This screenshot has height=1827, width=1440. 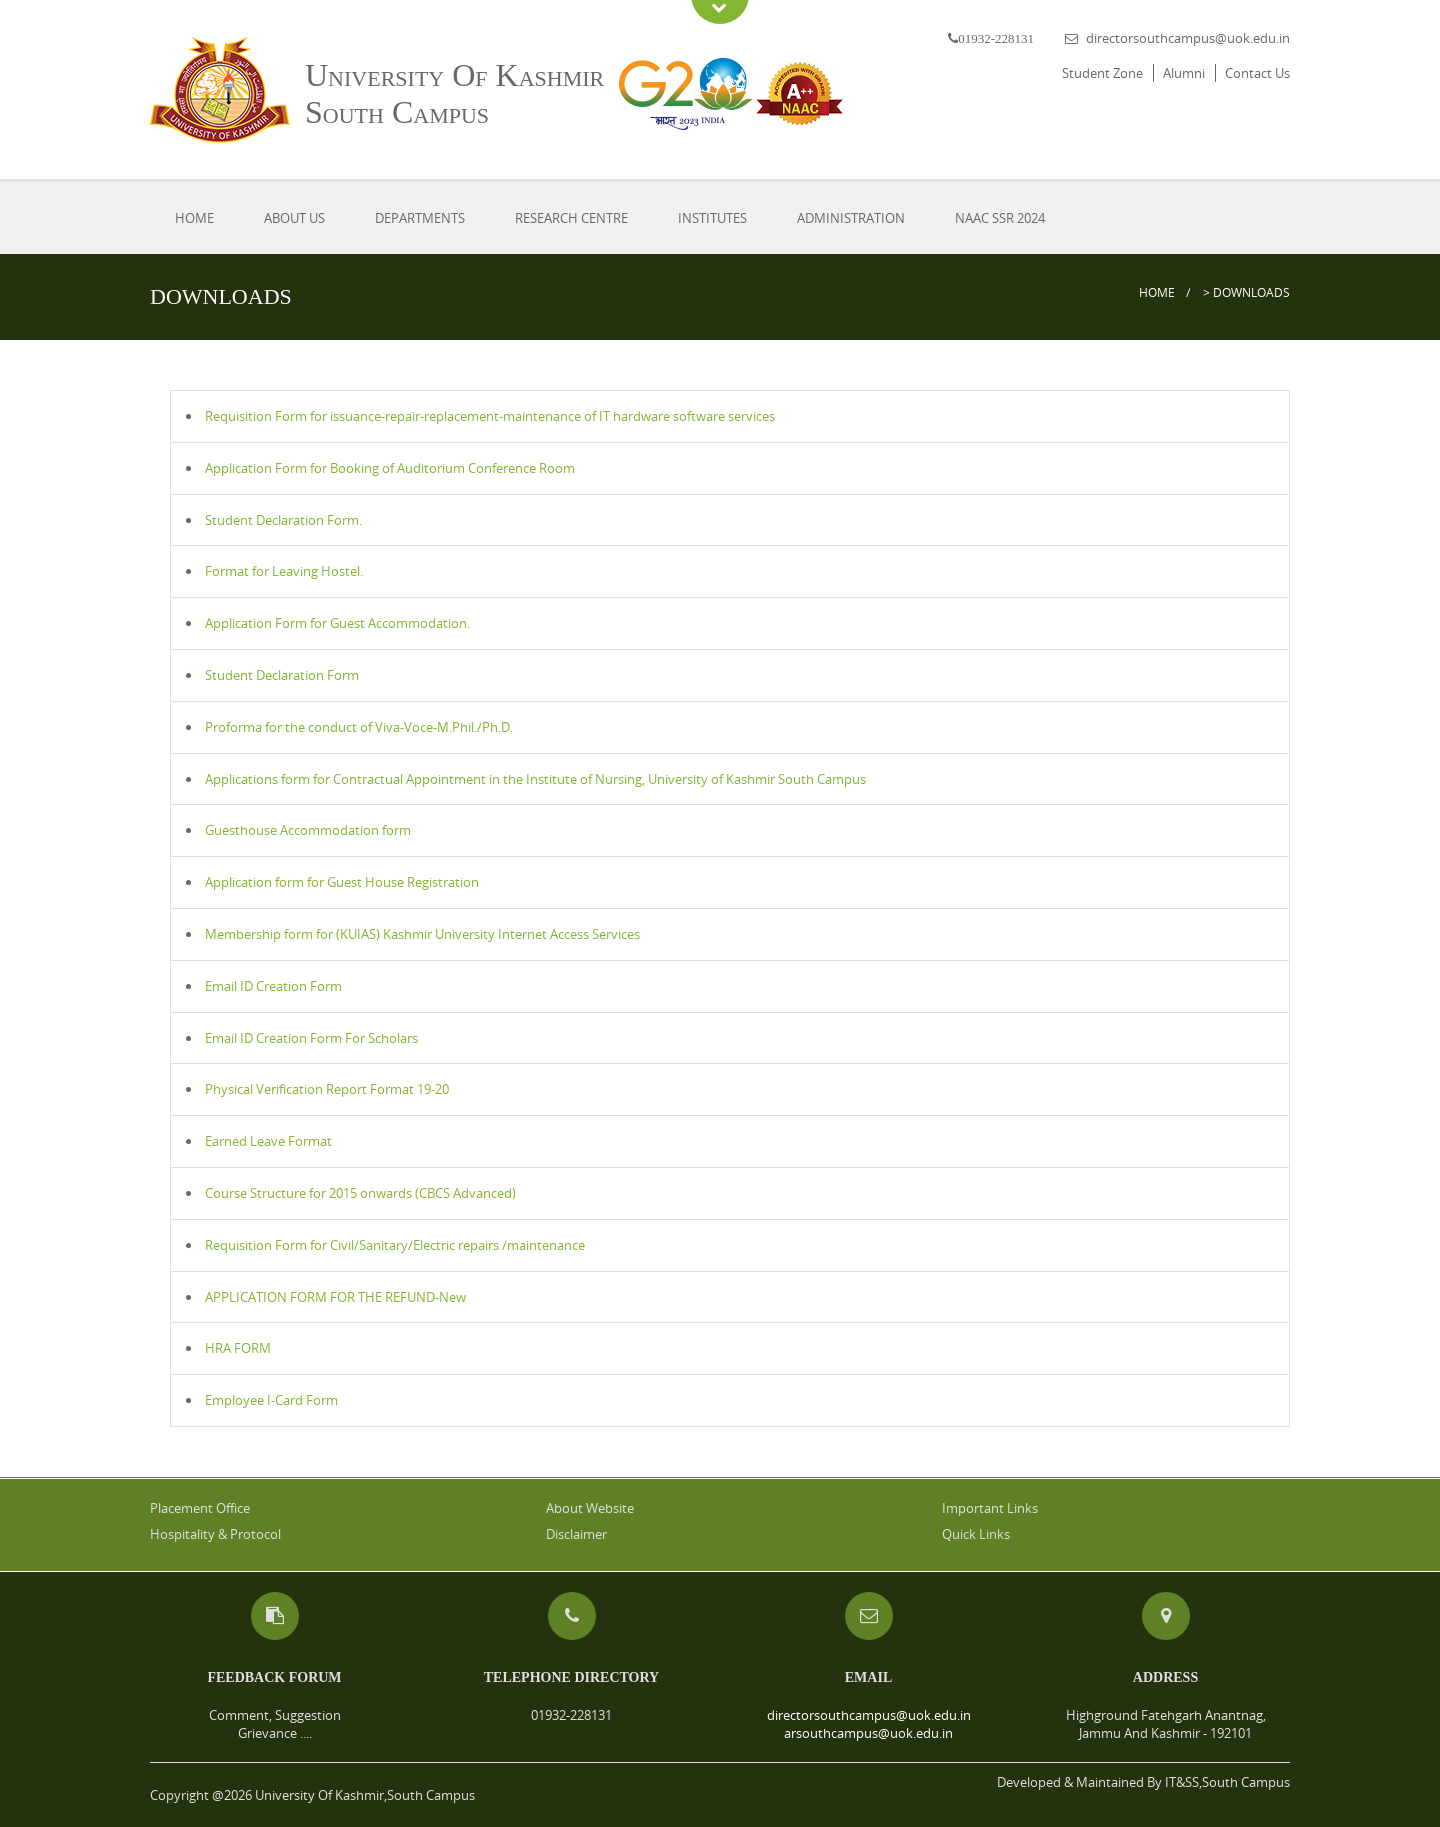 What do you see at coordinates (590, 1508) in the screenshot?
I see `About Website` at bounding box center [590, 1508].